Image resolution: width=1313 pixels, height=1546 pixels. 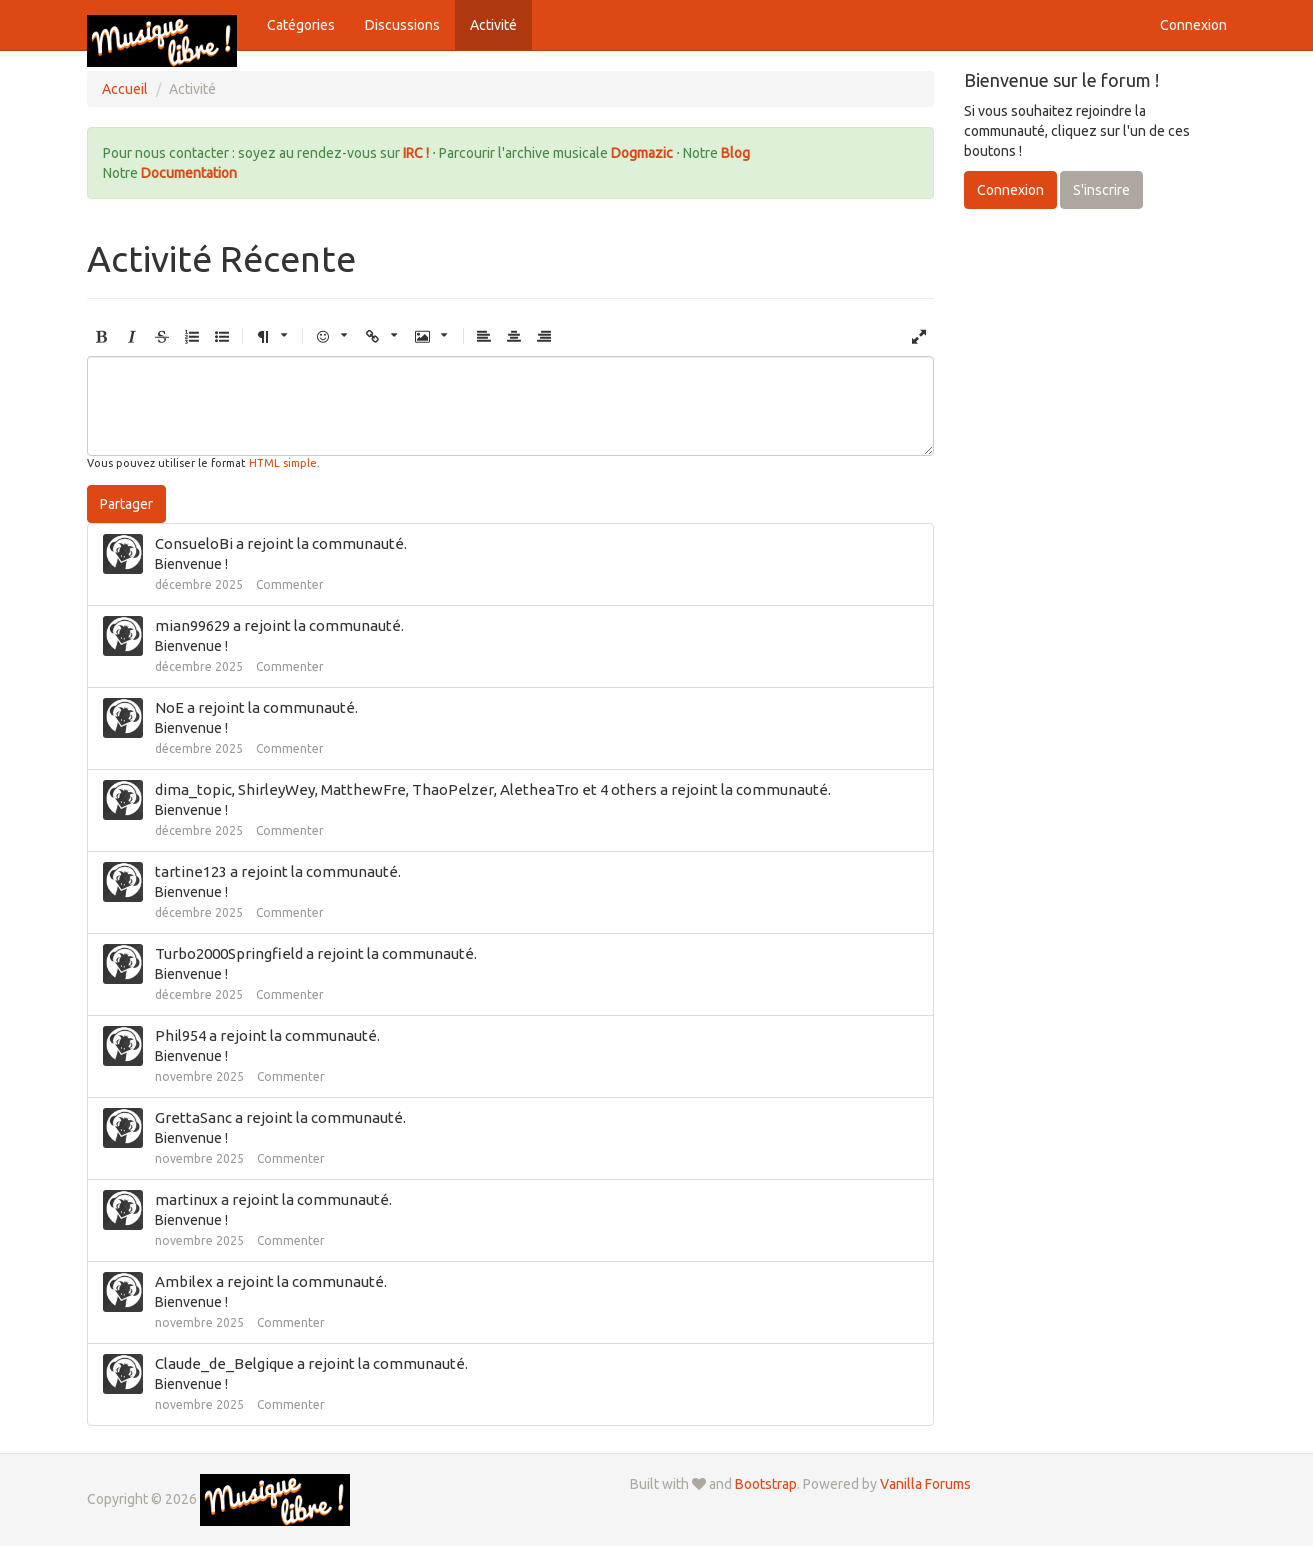 What do you see at coordinates (453, 789) in the screenshot?
I see `ThaoPelzer` at bounding box center [453, 789].